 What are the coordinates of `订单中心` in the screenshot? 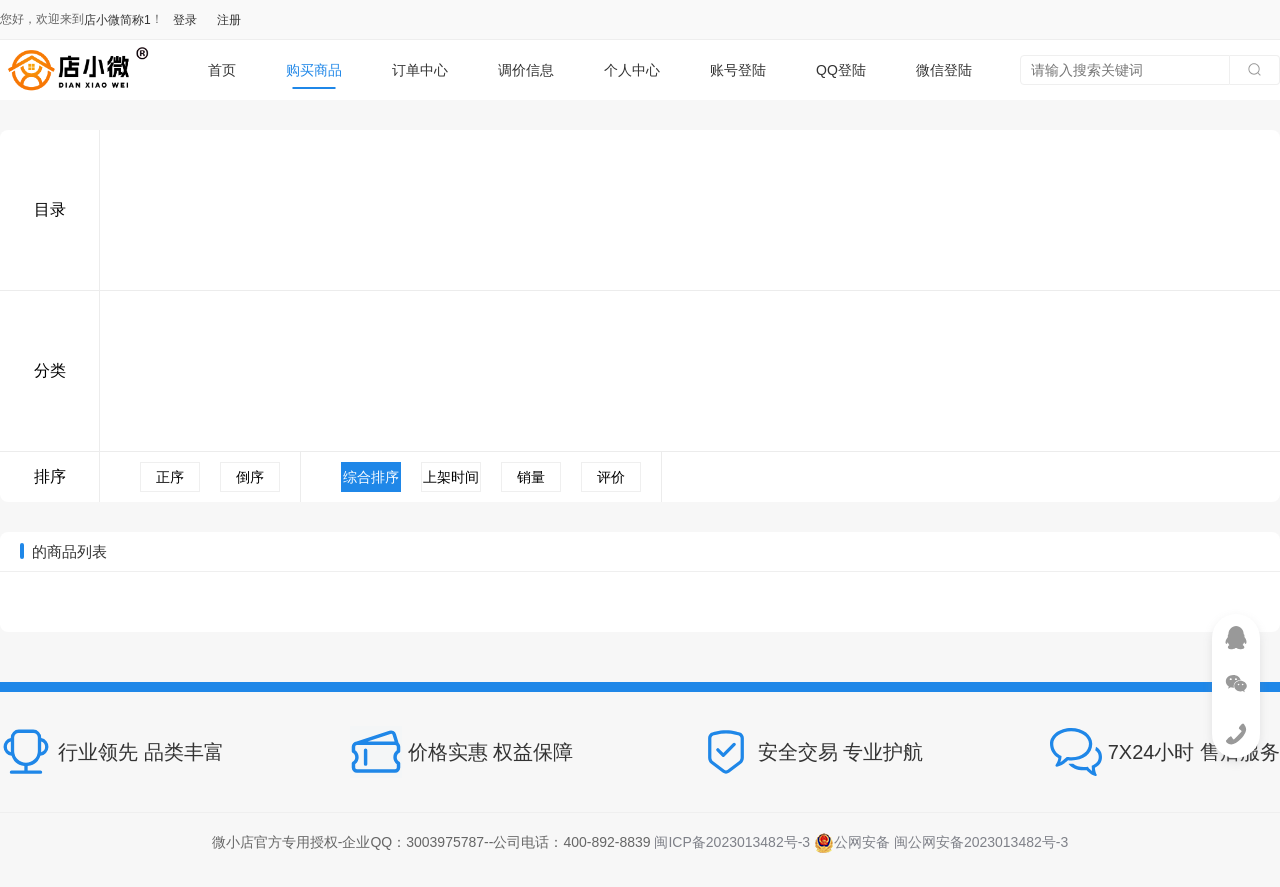 It's located at (420, 70).